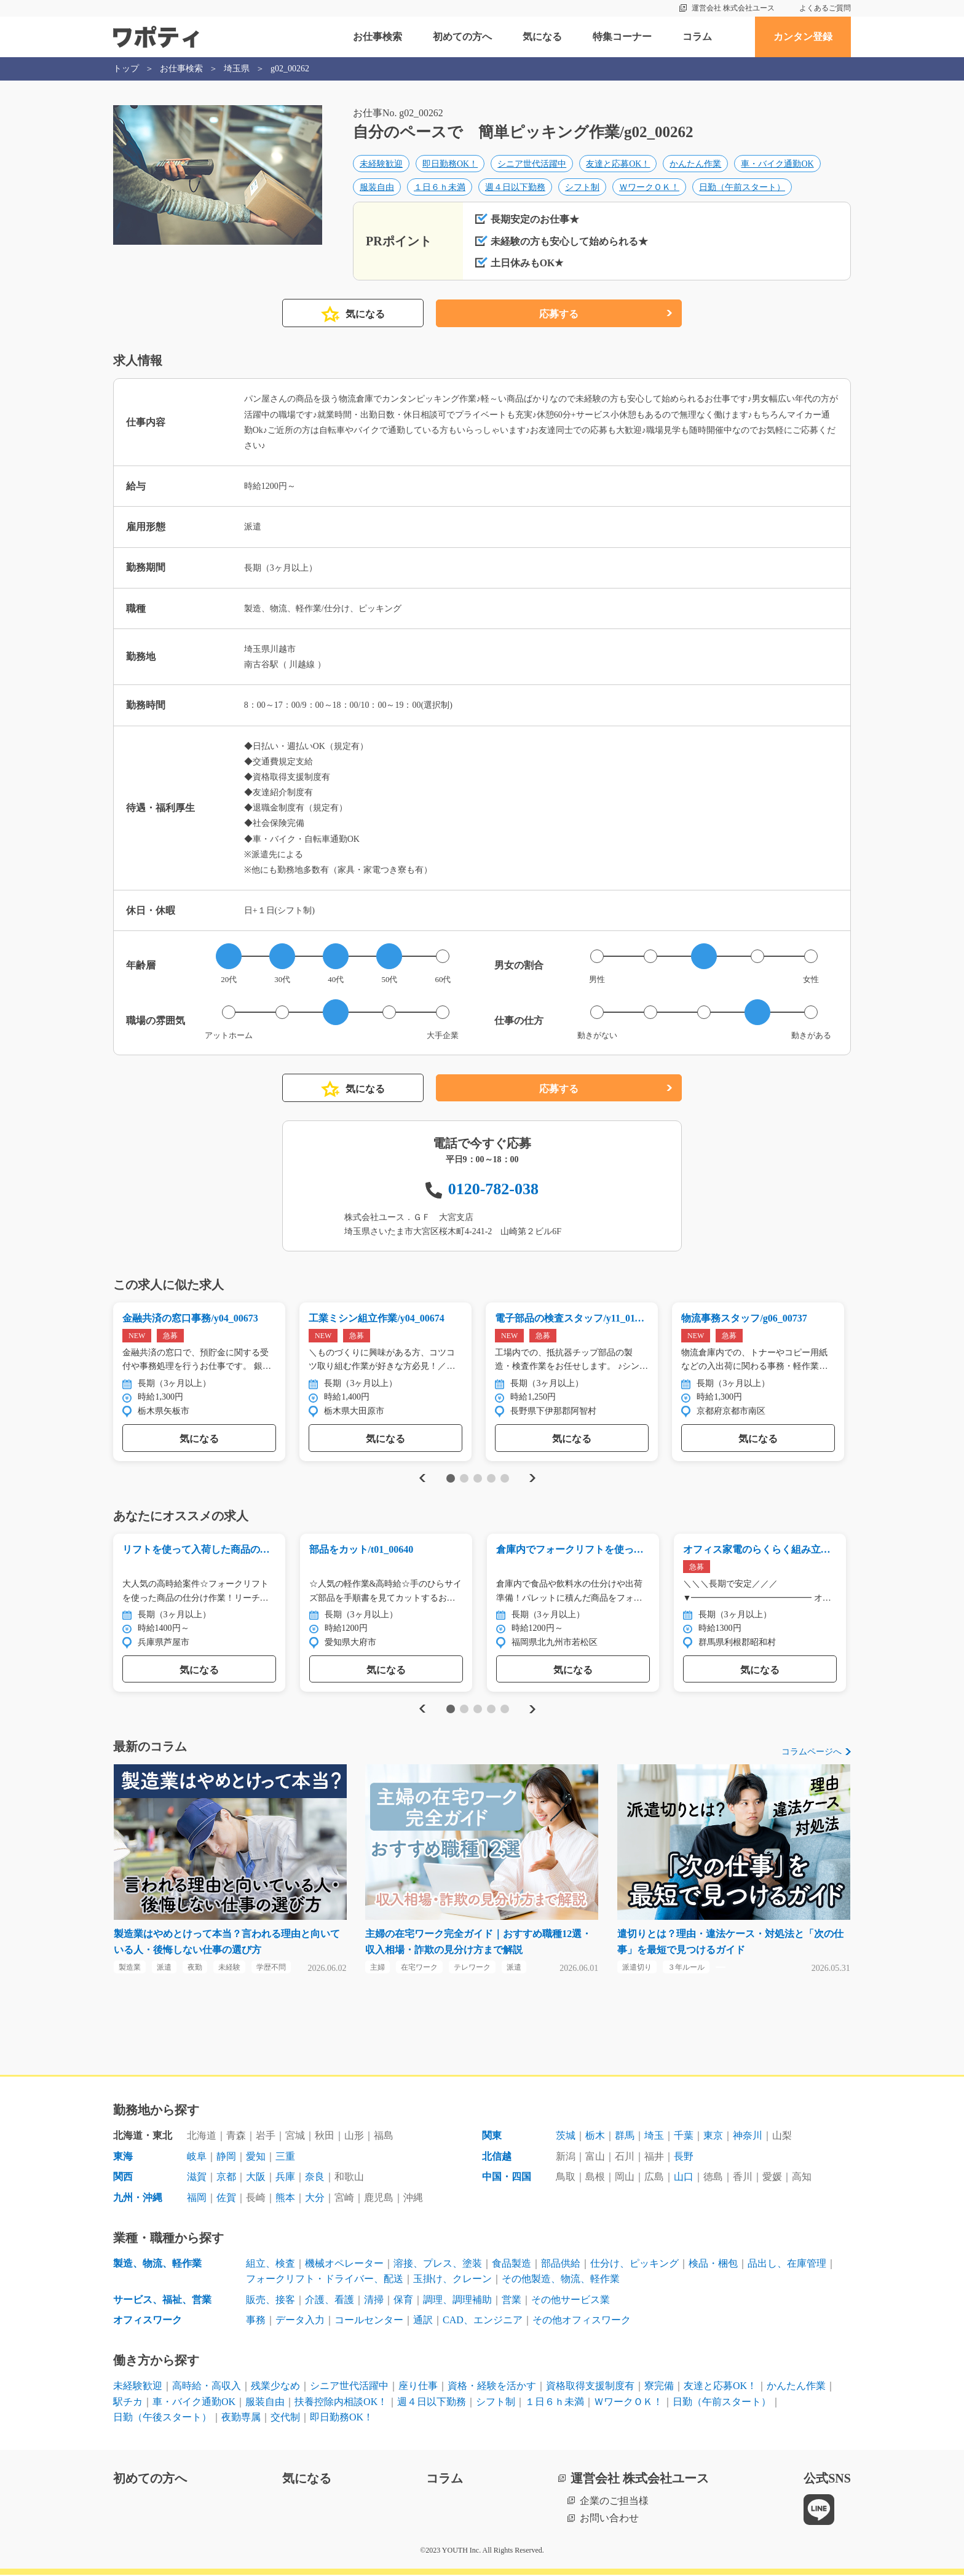 The width and height of the screenshot is (964, 2576). Describe the element at coordinates (590, 2387) in the screenshot. I see `資格取得支援制度有` at that location.